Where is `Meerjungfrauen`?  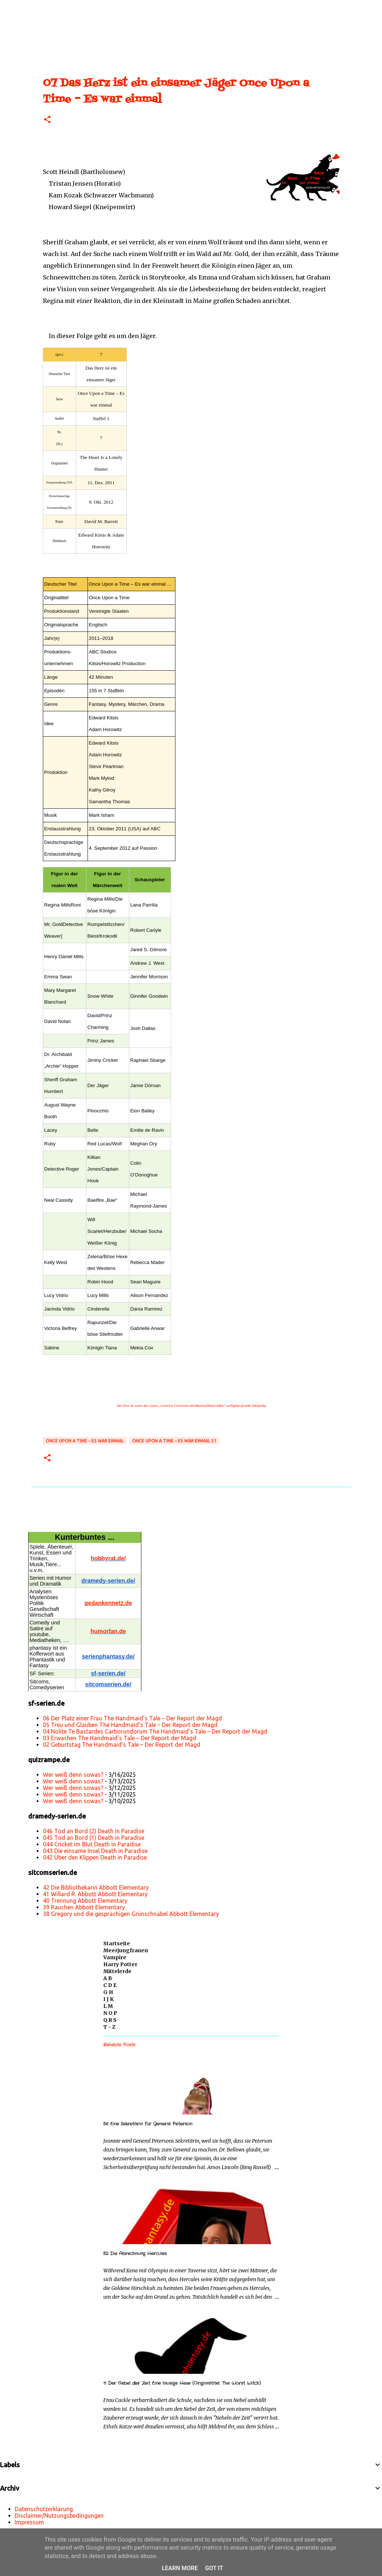
Meerjungfrauen is located at coordinates (125, 1950).